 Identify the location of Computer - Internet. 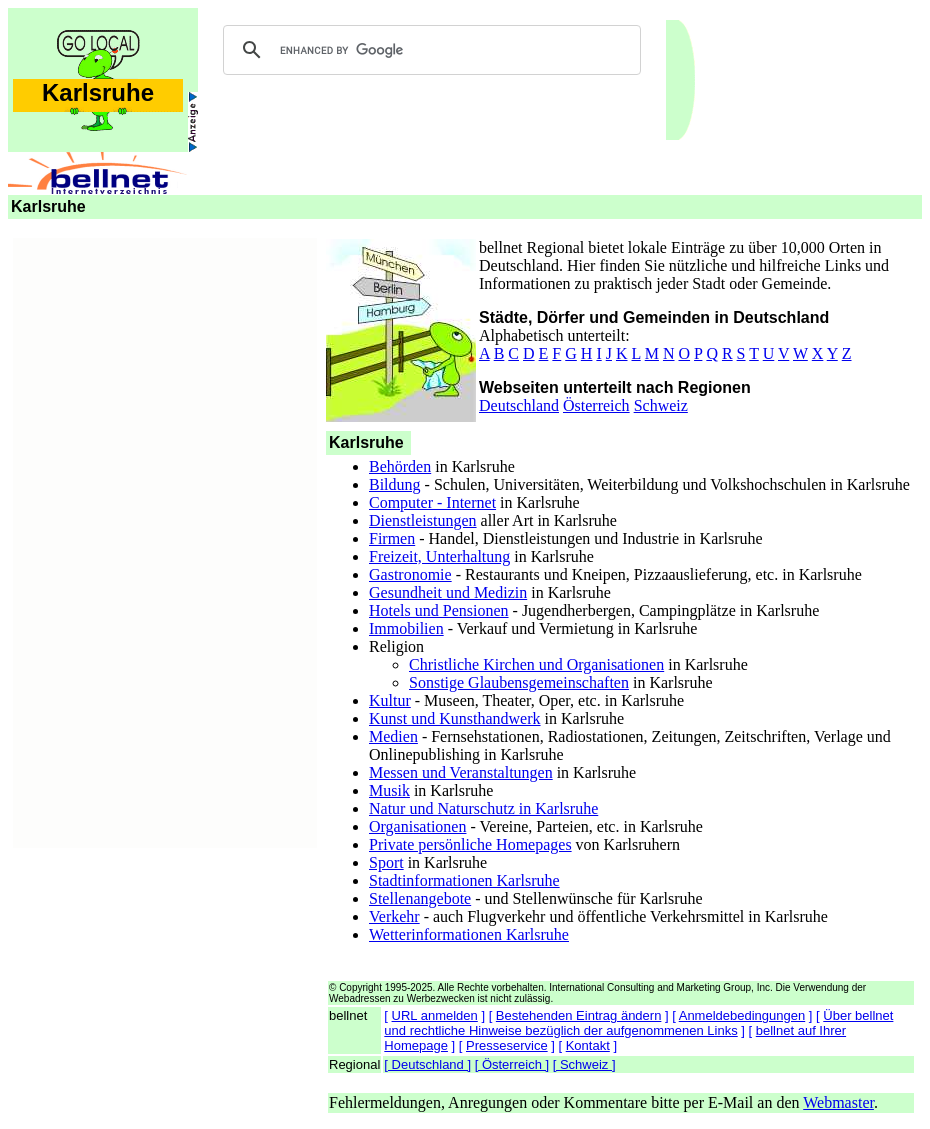
(432, 502).